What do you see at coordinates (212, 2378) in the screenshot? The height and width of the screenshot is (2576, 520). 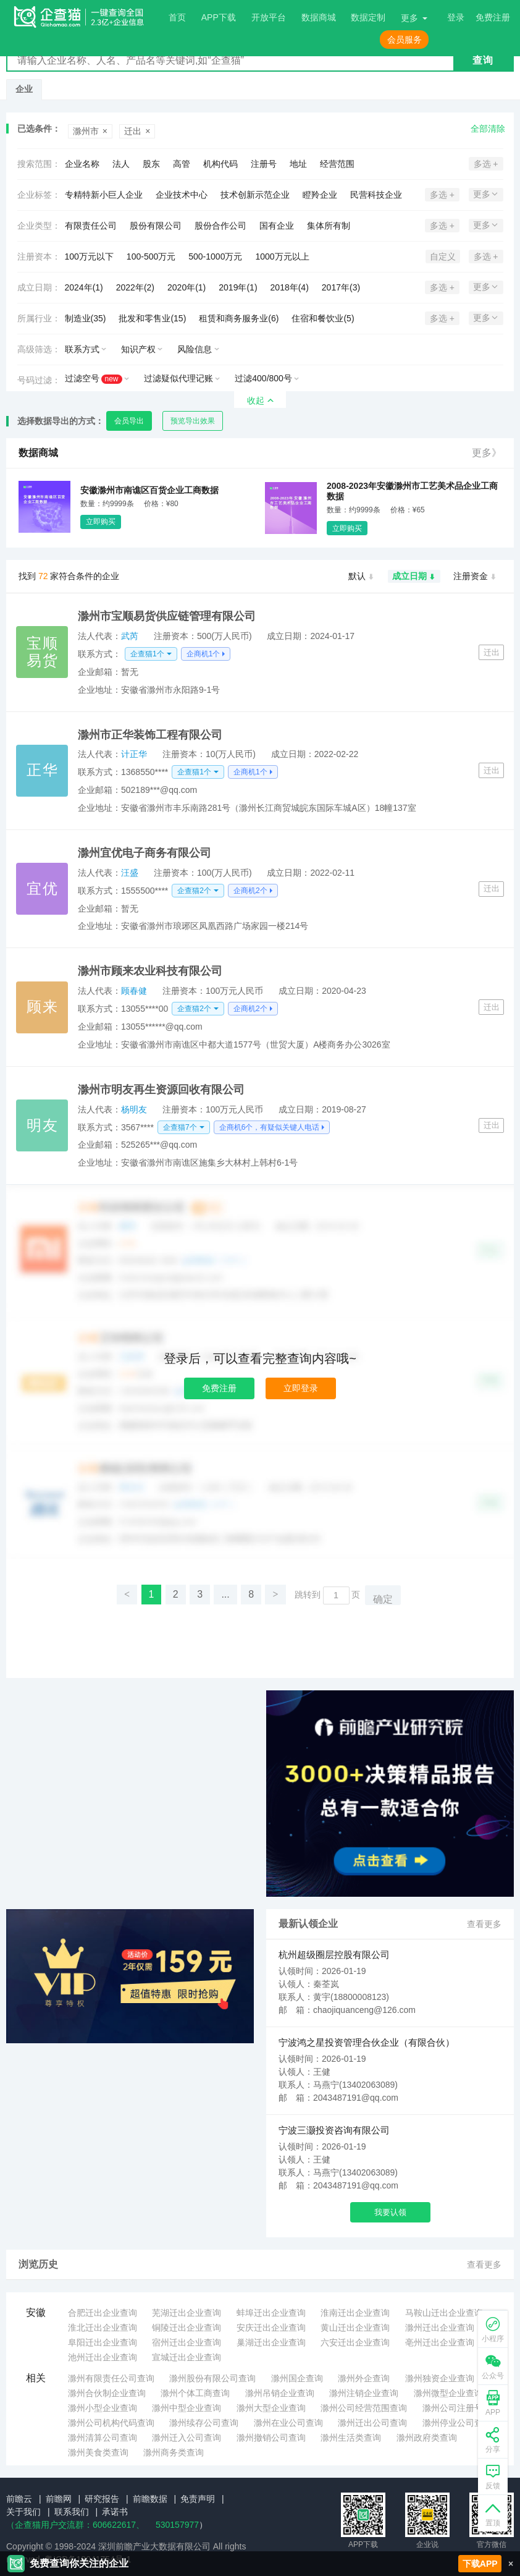 I see `滁州股份有限公司查询` at bounding box center [212, 2378].